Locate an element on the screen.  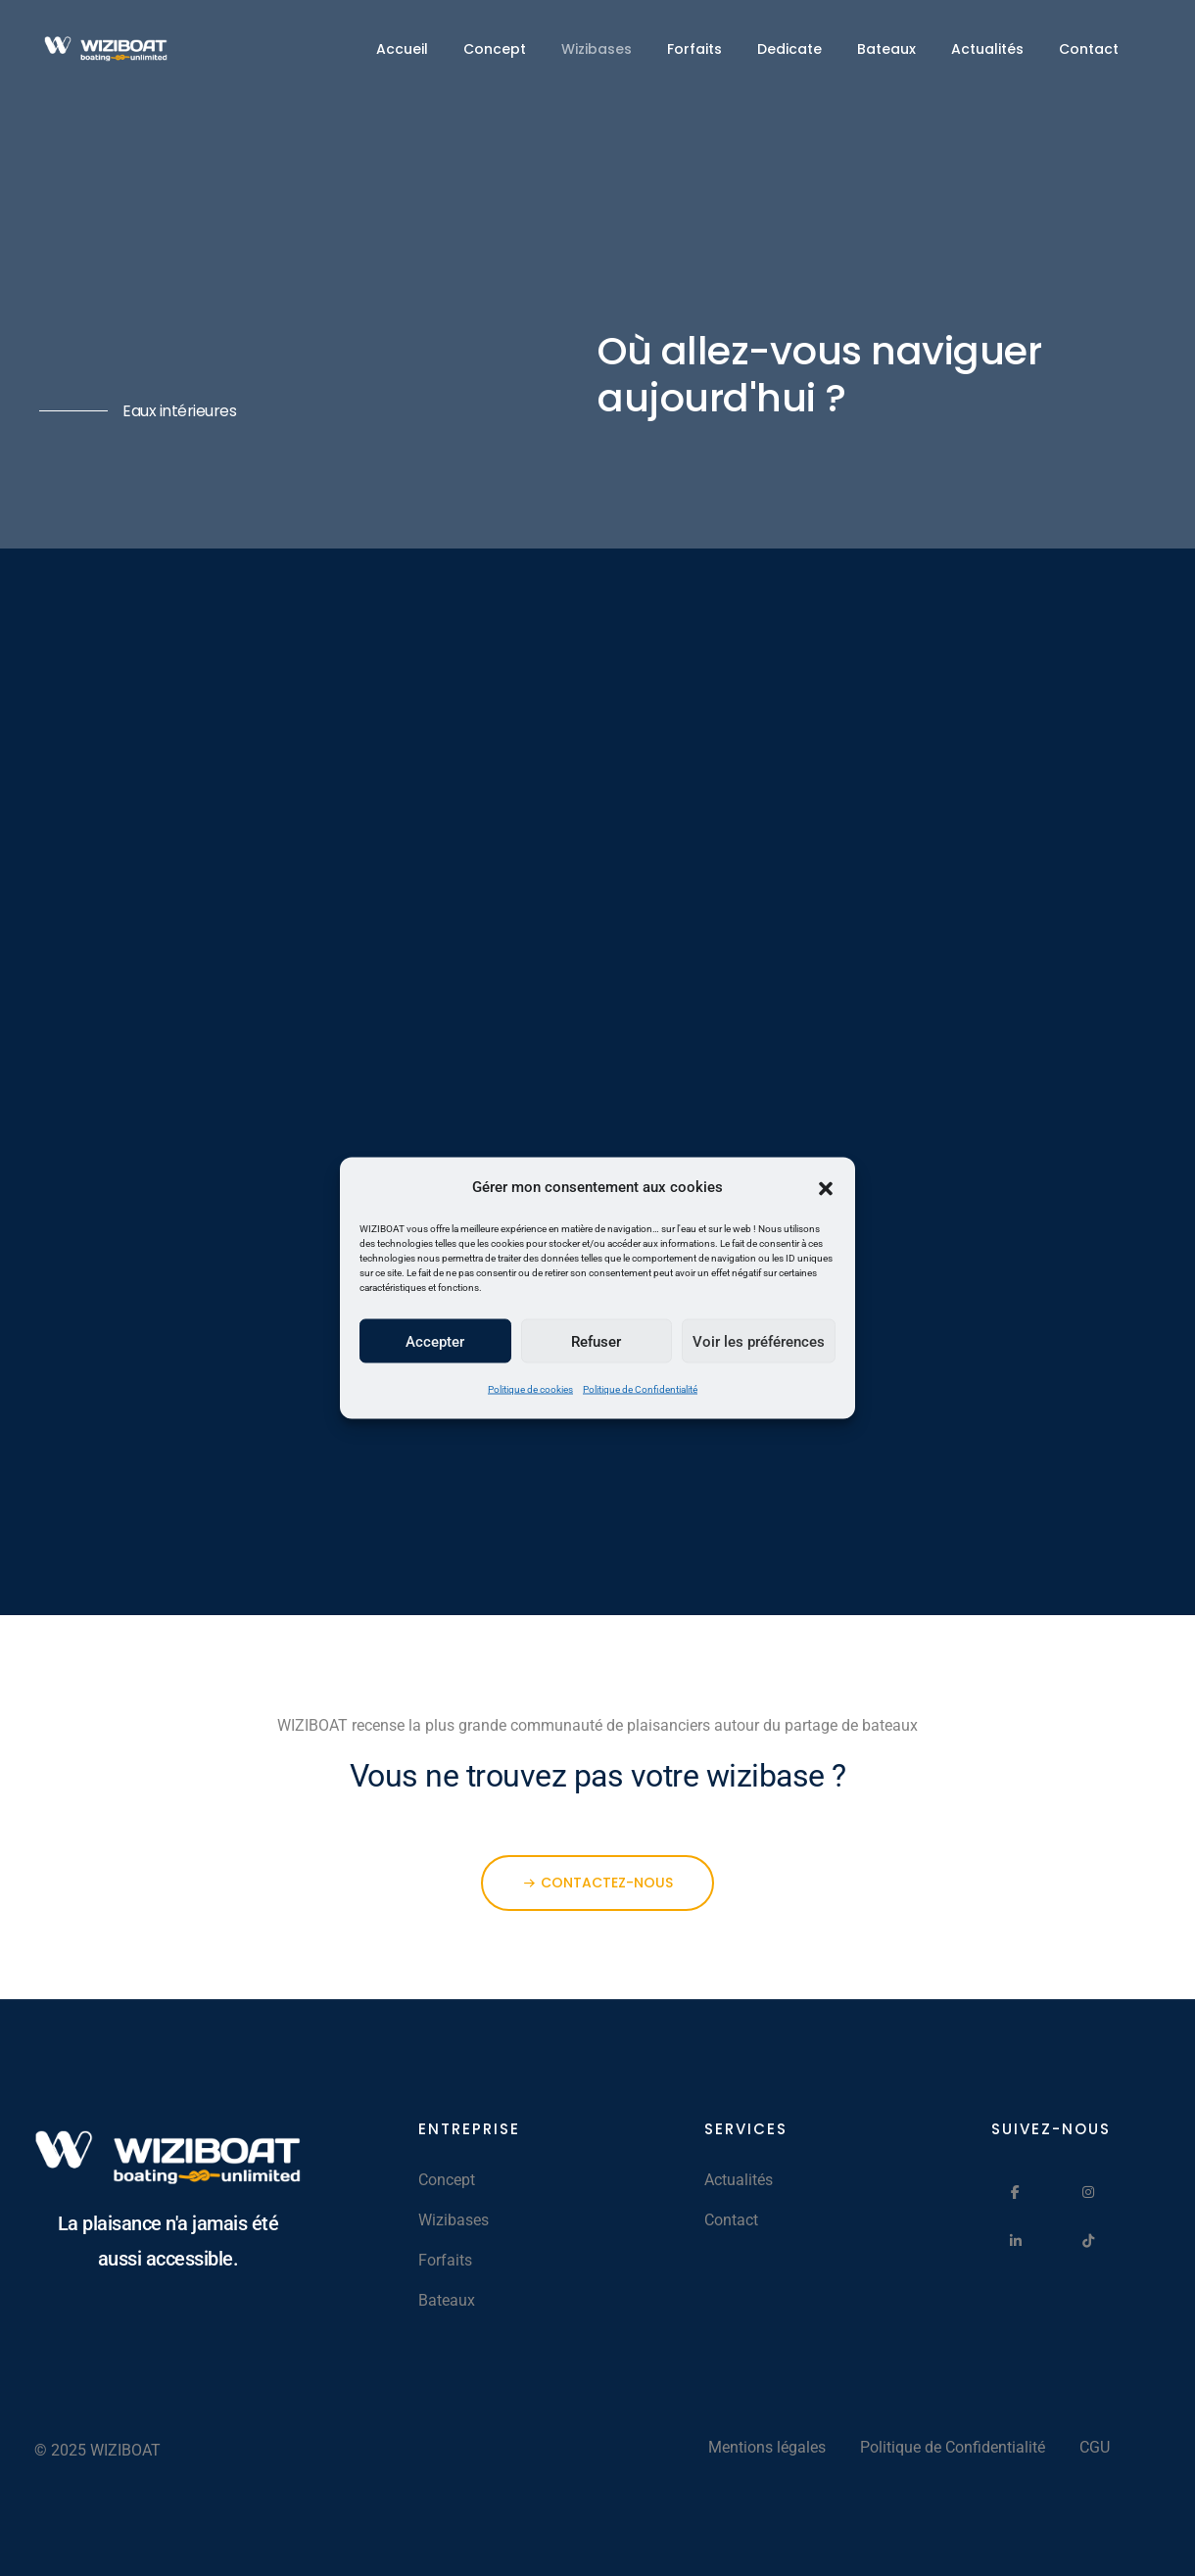
Dedicate is located at coordinates (789, 49).